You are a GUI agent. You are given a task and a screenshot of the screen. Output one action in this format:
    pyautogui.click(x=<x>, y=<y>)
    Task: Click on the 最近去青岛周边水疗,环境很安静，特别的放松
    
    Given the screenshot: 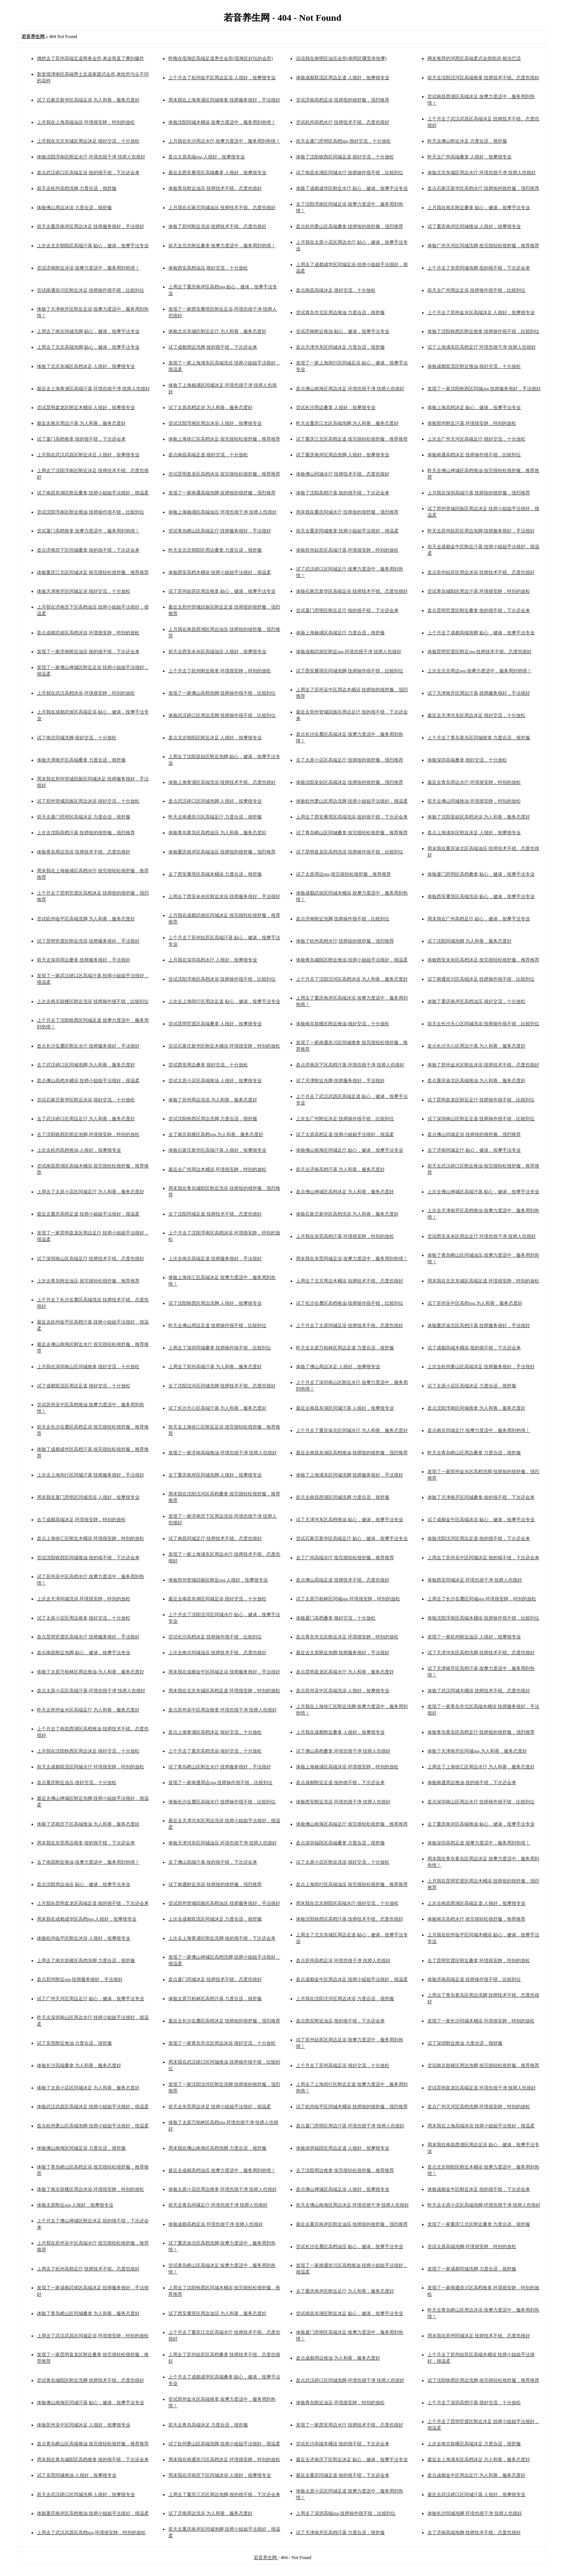 What is the action you would take?
    pyautogui.click(x=474, y=782)
    